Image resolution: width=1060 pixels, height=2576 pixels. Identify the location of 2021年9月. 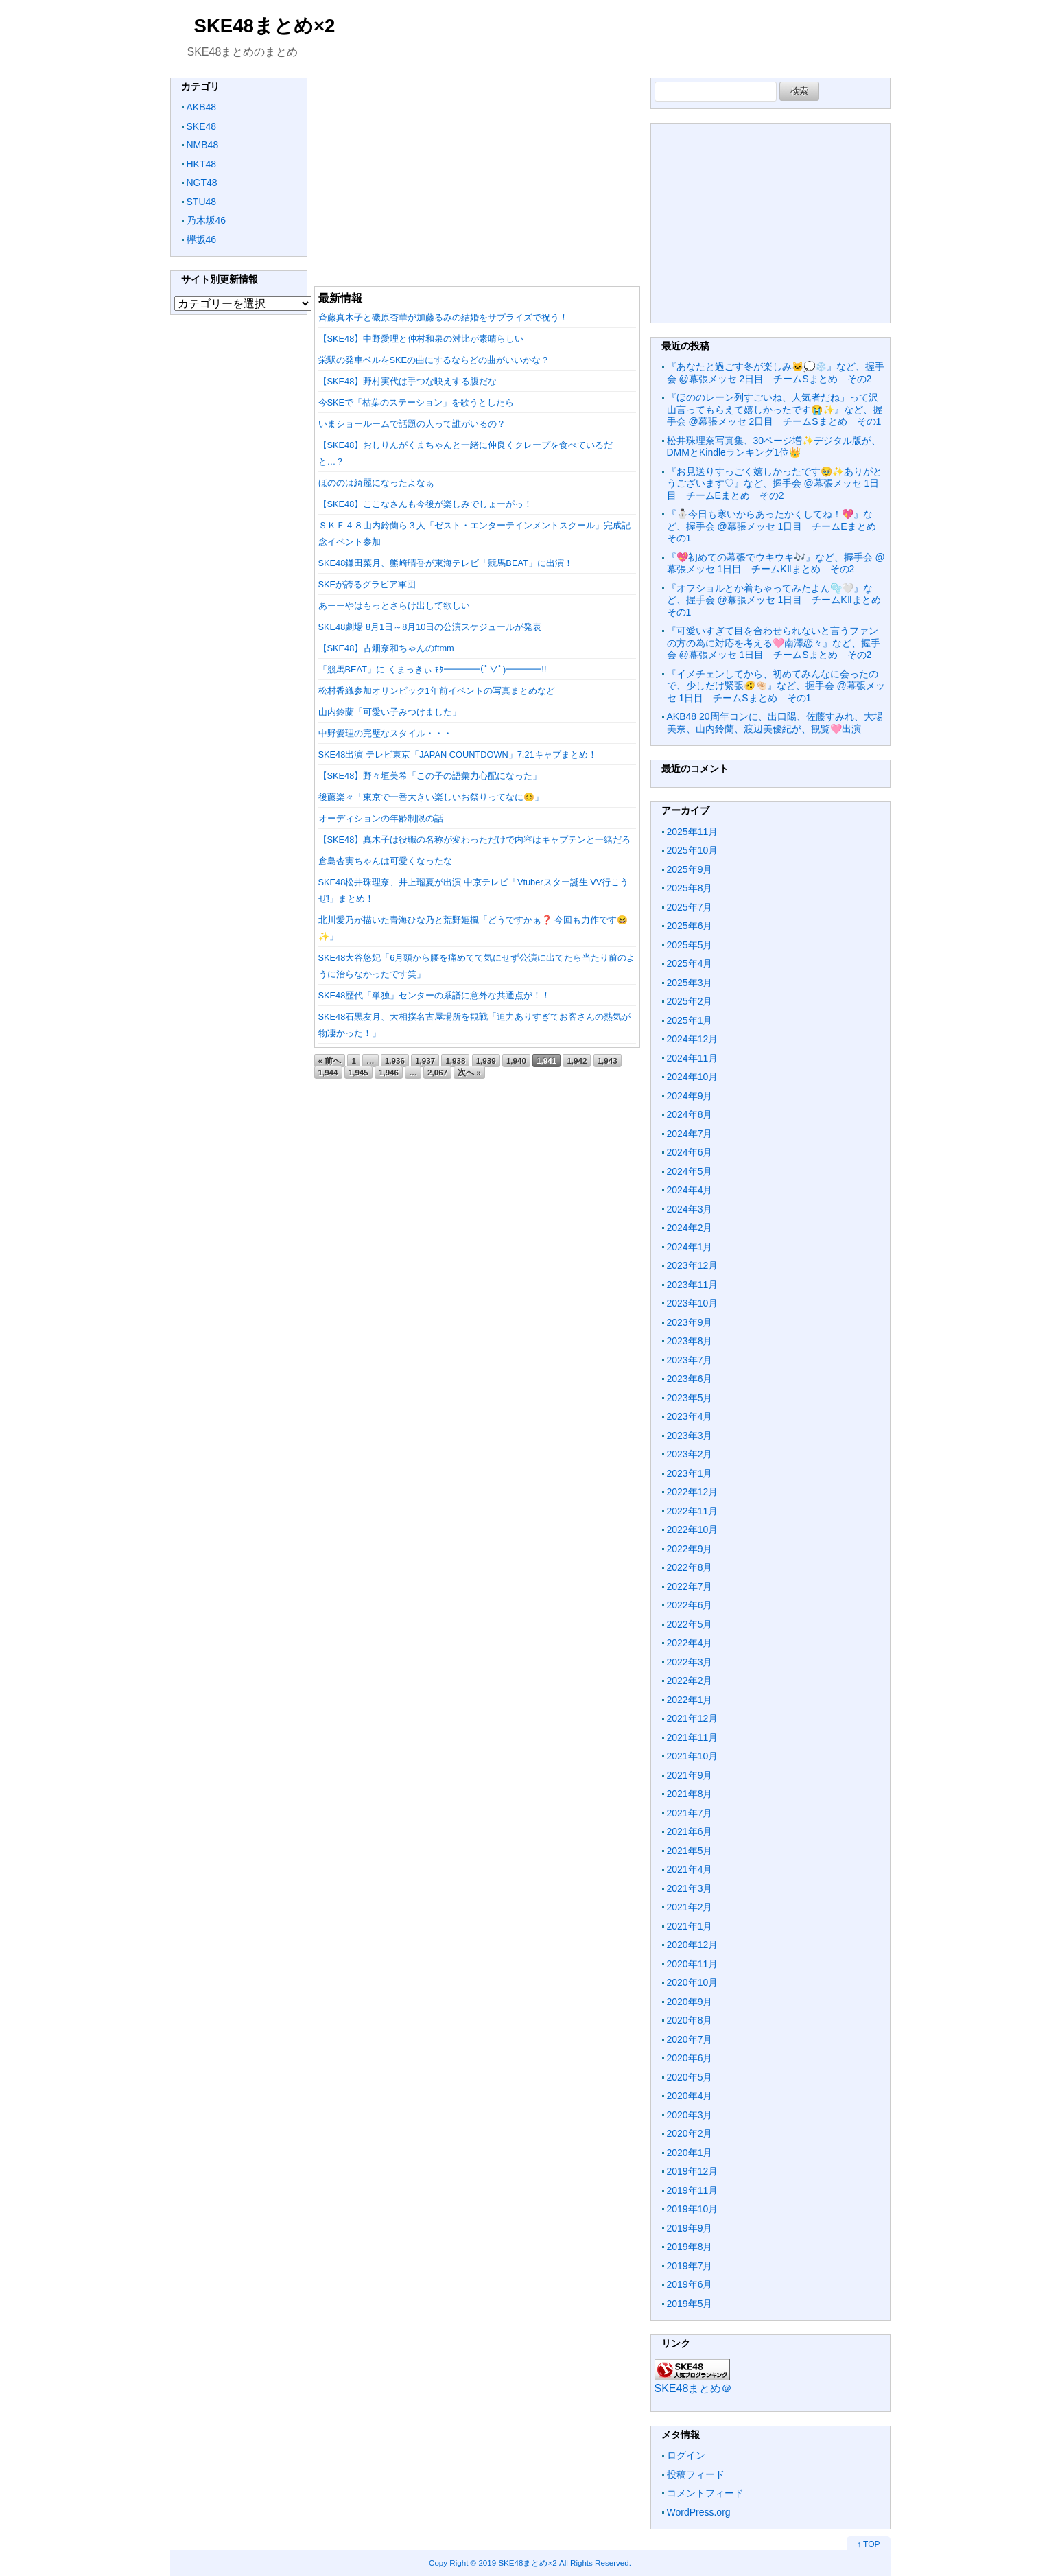
(690, 1775).